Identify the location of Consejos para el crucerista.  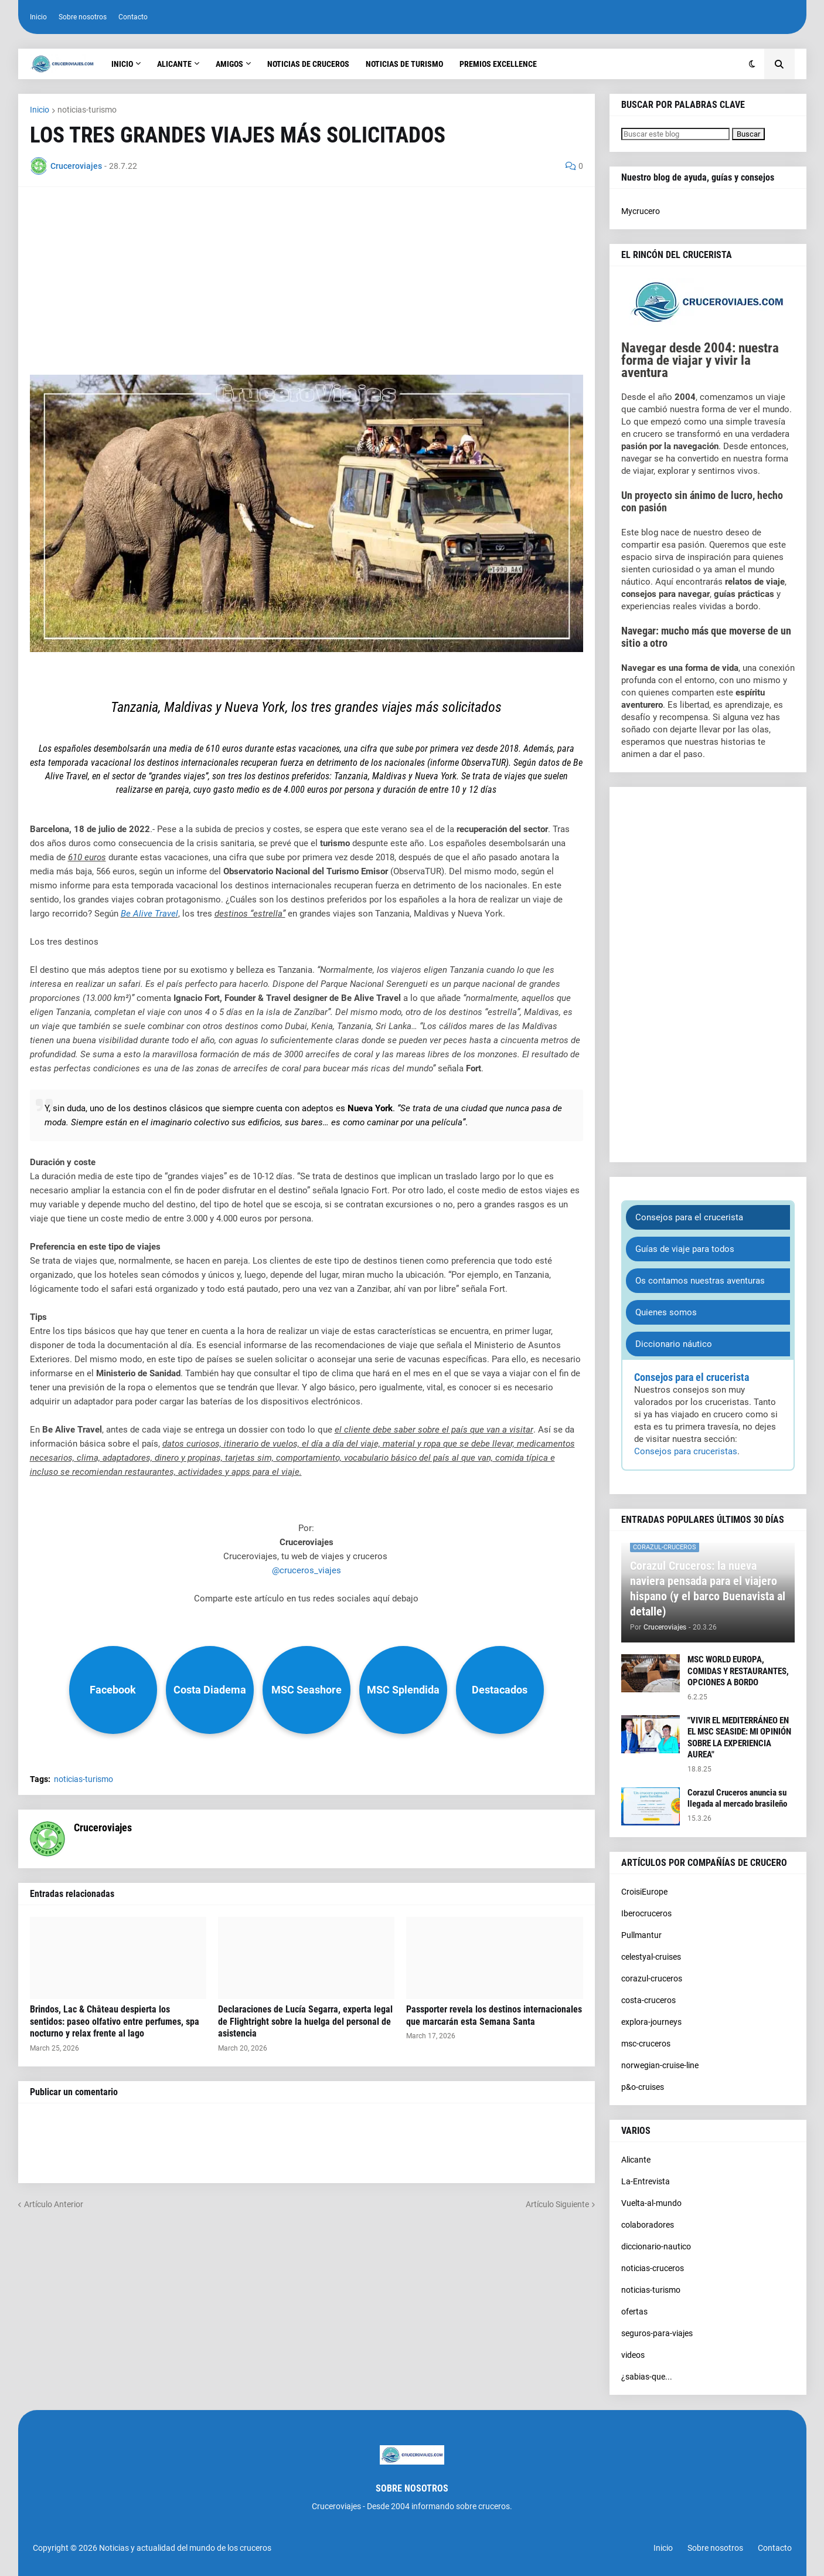
(689, 1217).